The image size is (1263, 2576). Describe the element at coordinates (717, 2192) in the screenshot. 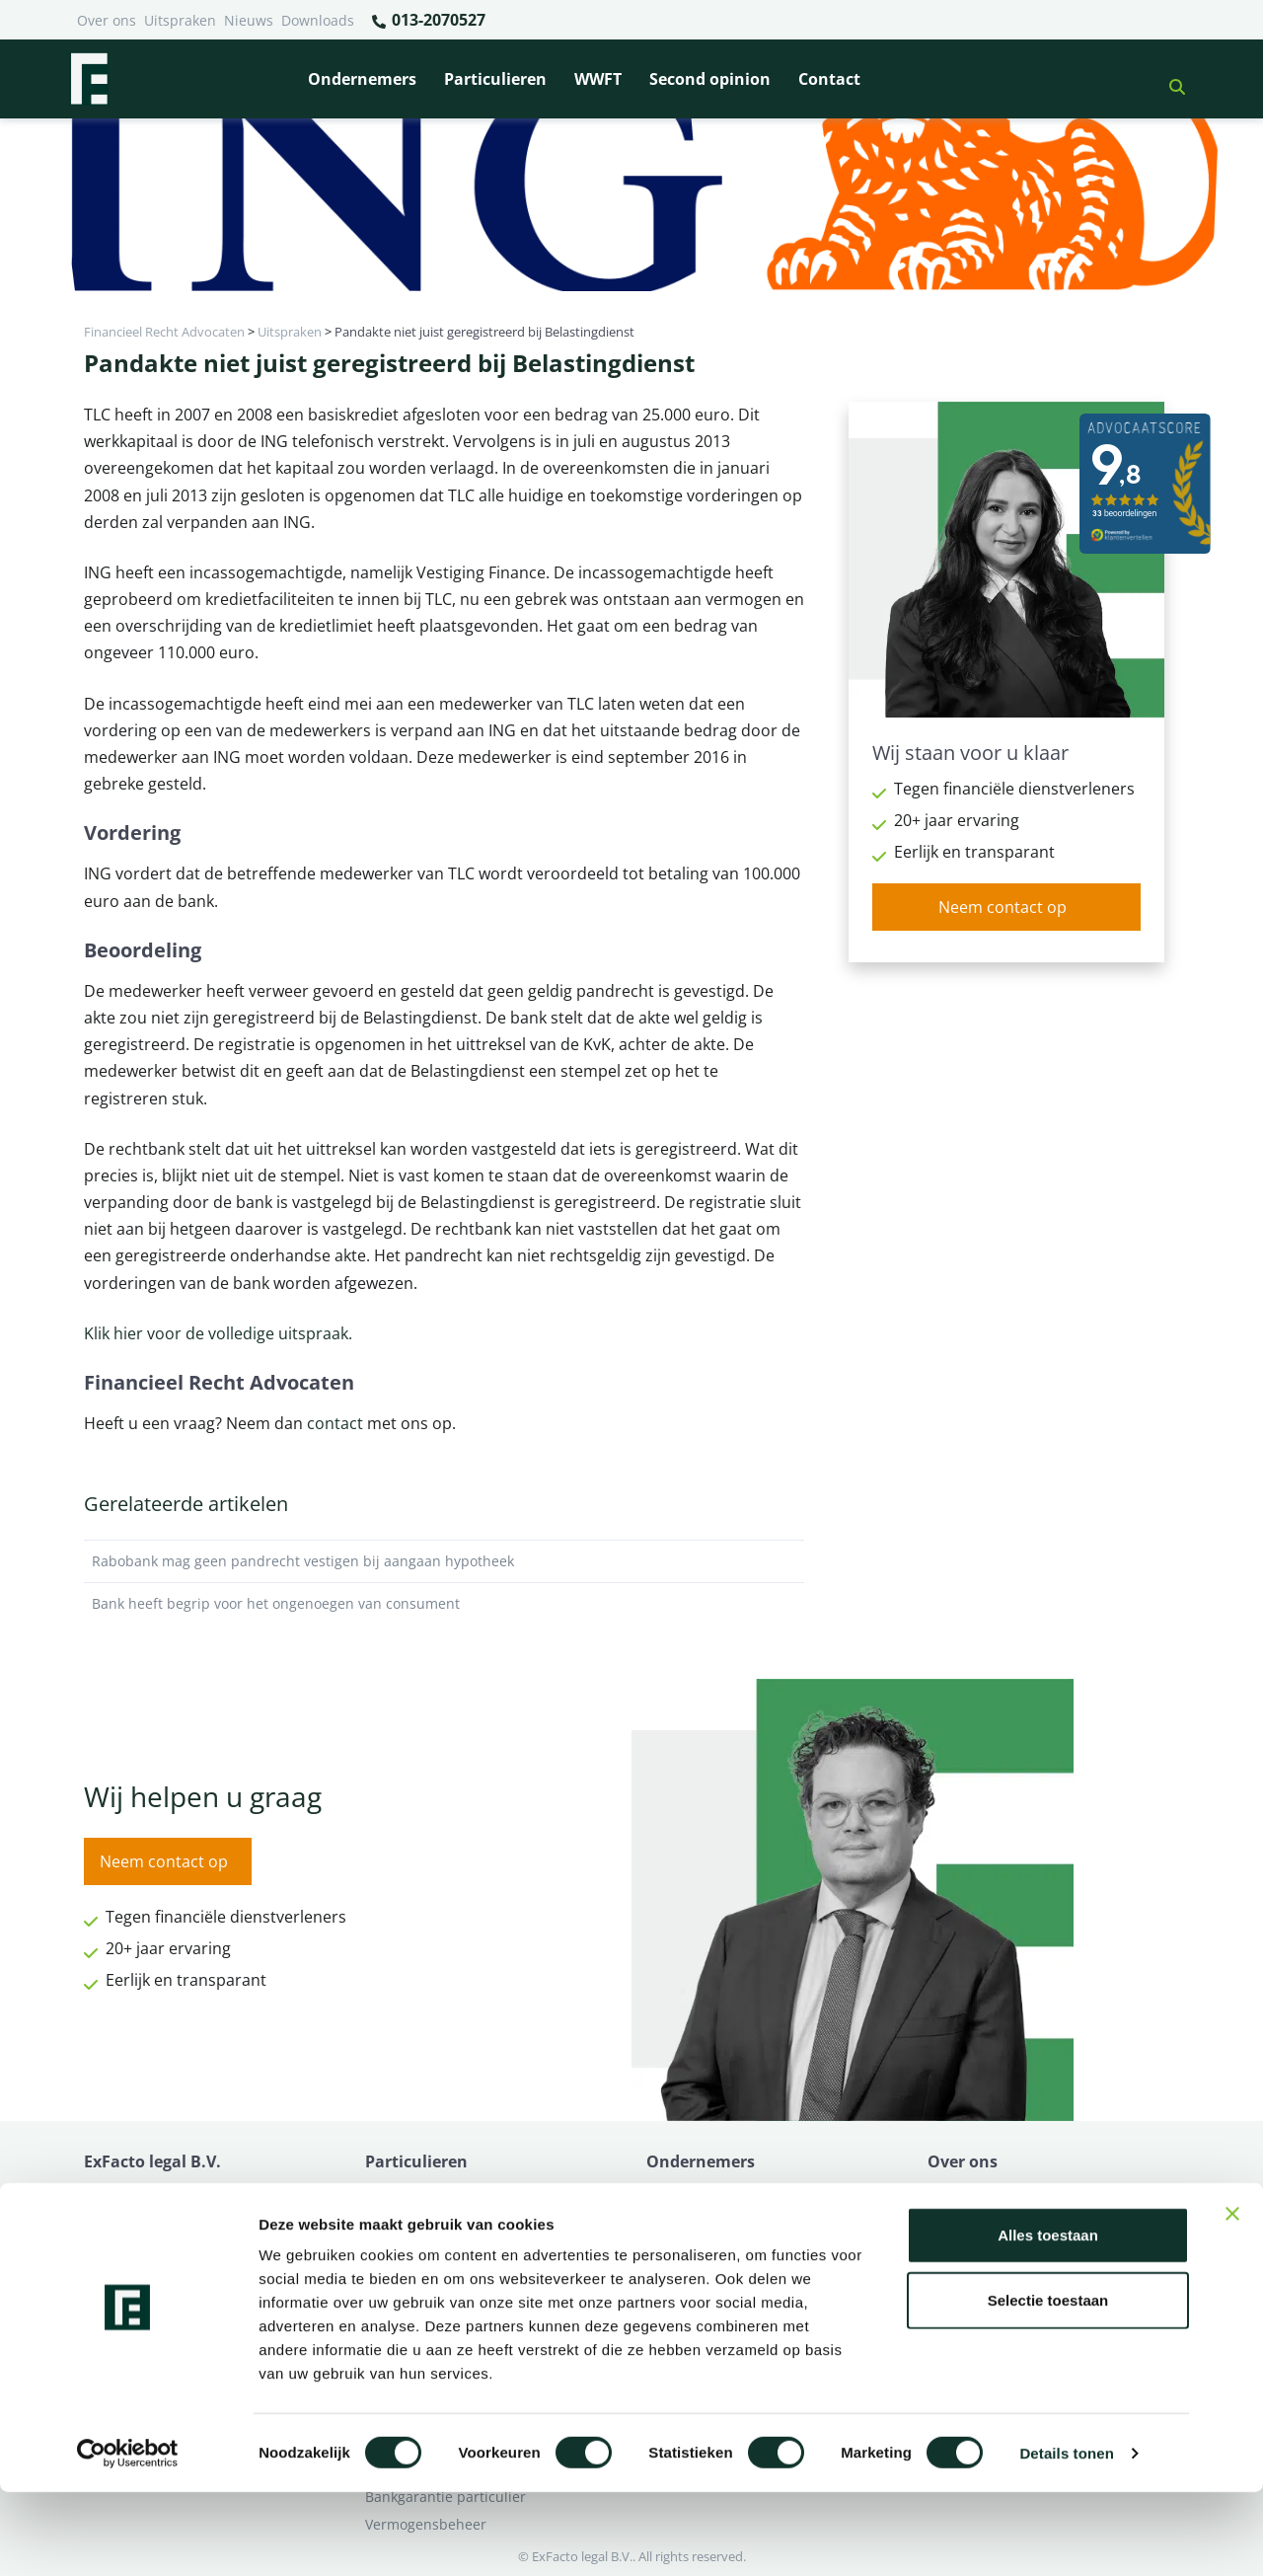

I see `Bankrelatie opgezegd` at that location.